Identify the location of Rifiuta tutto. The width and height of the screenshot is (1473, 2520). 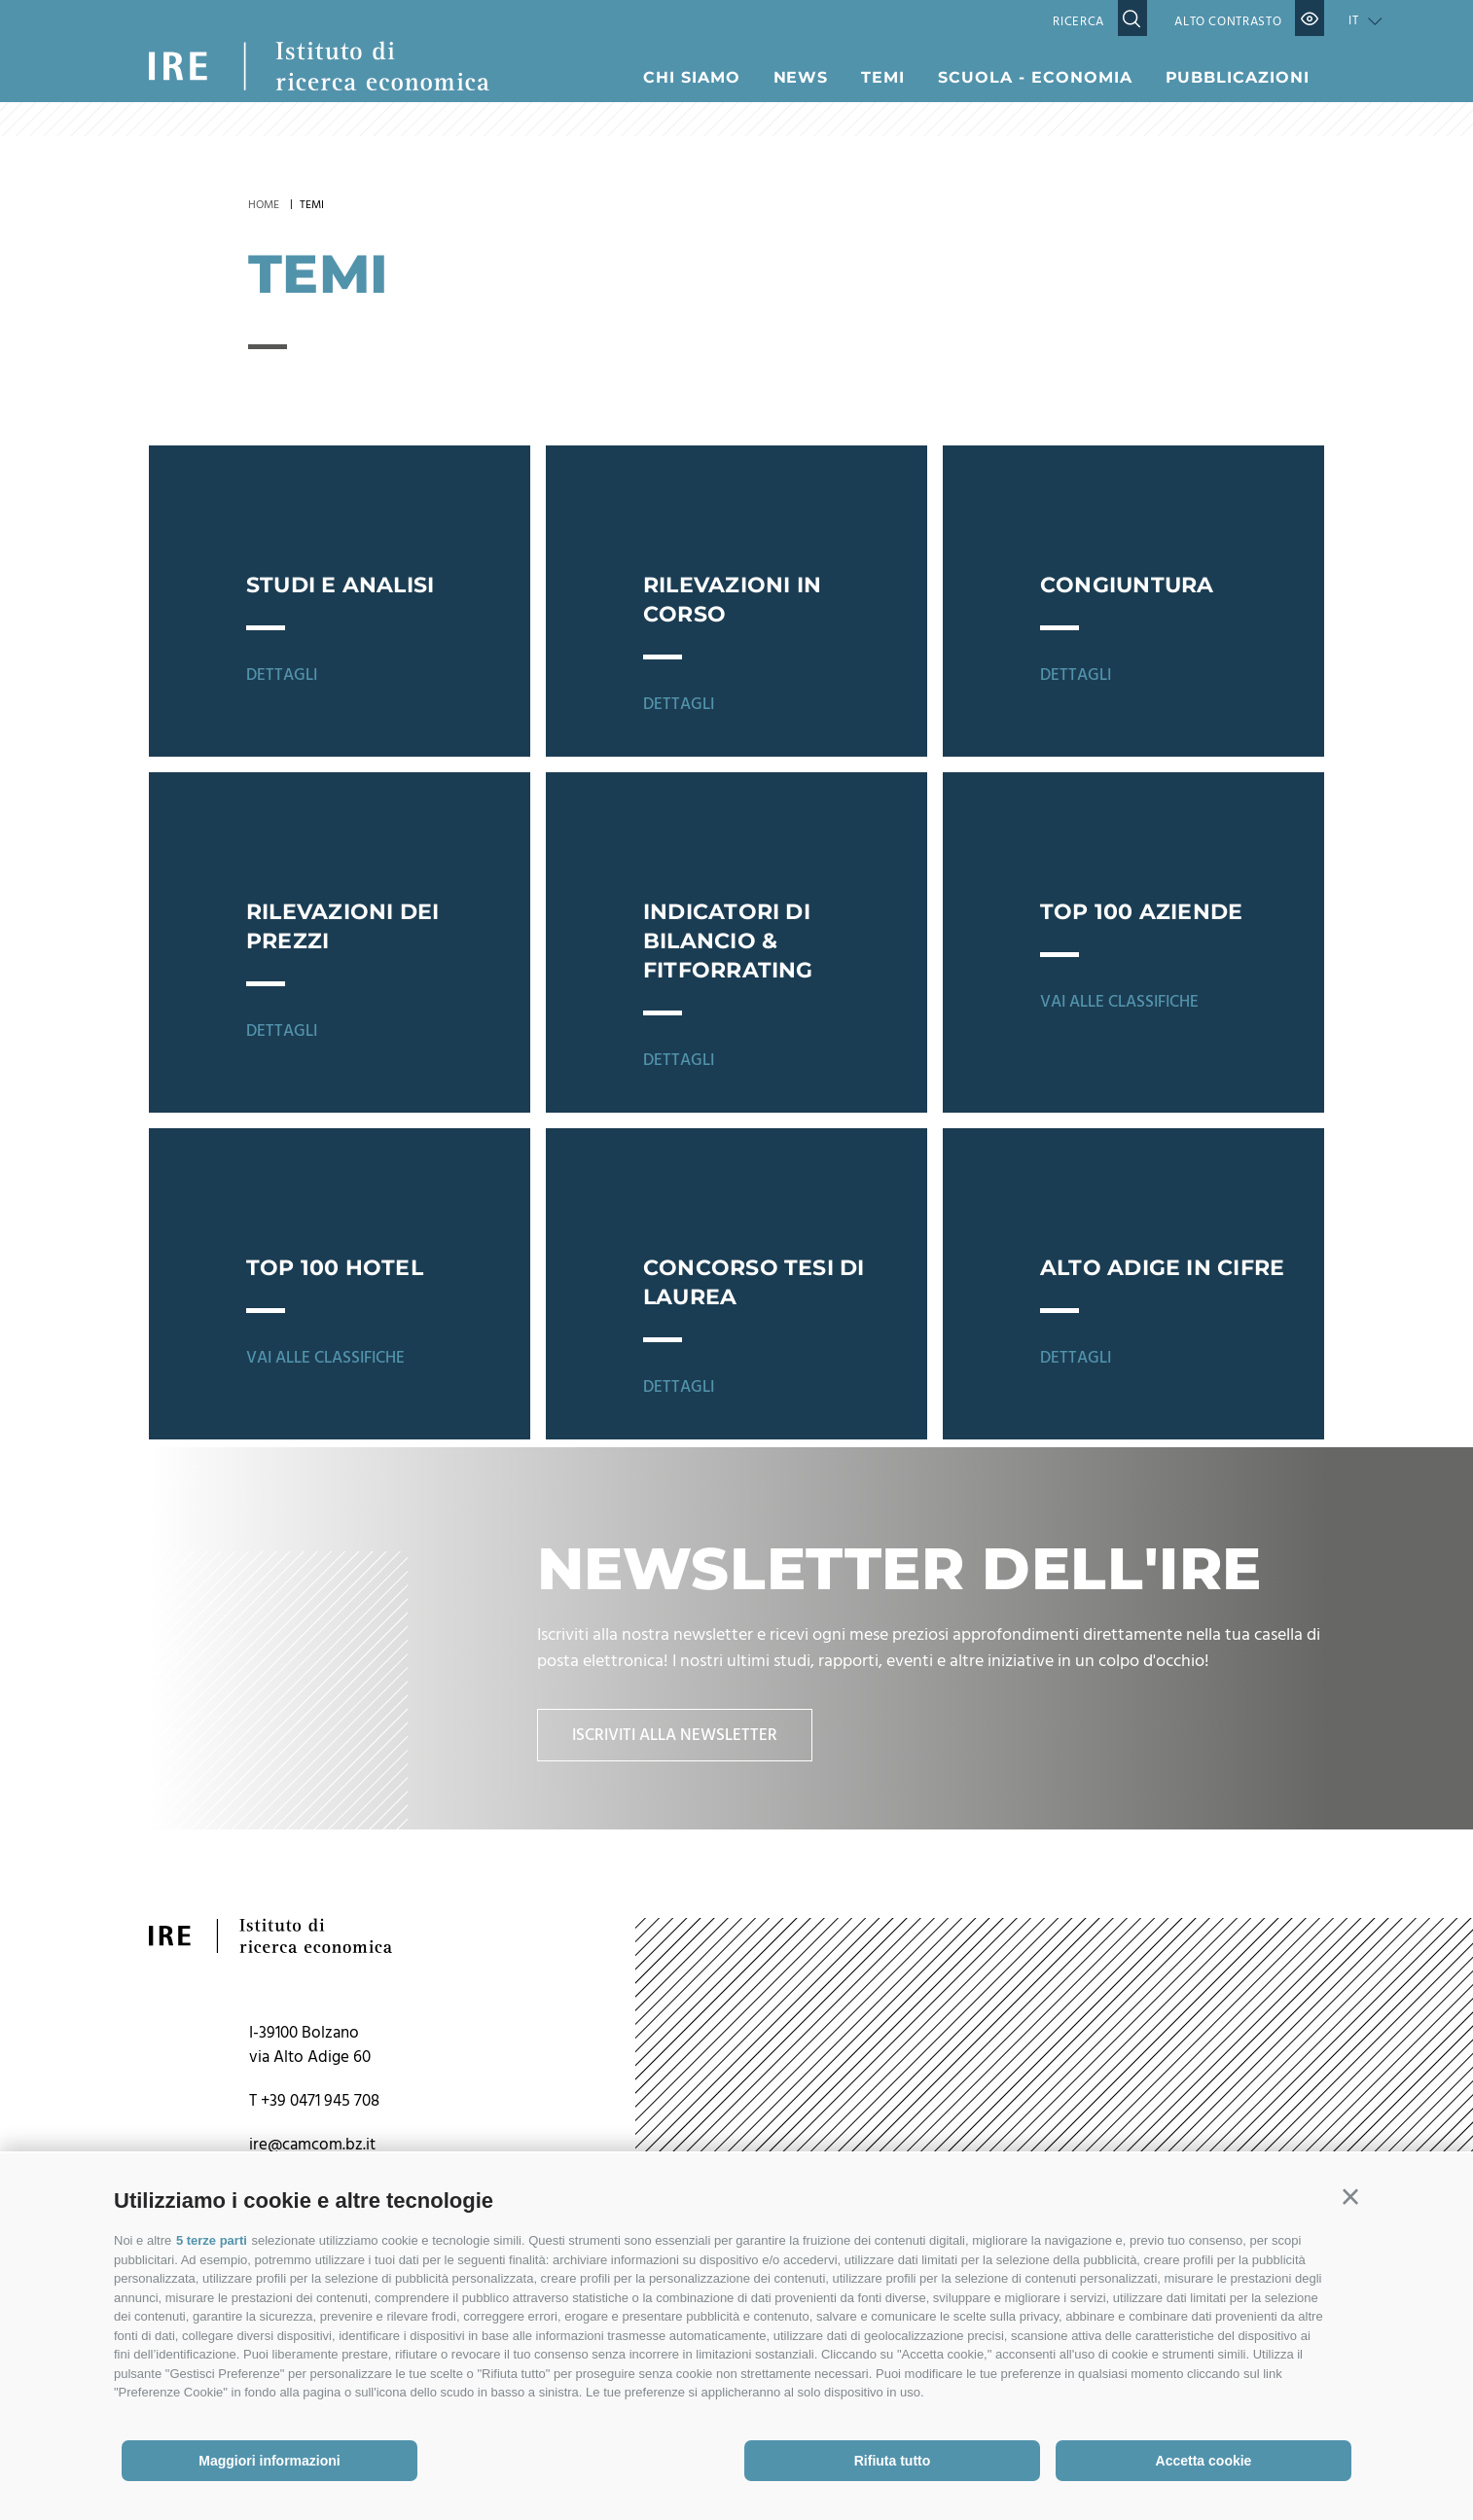
(892, 2460).